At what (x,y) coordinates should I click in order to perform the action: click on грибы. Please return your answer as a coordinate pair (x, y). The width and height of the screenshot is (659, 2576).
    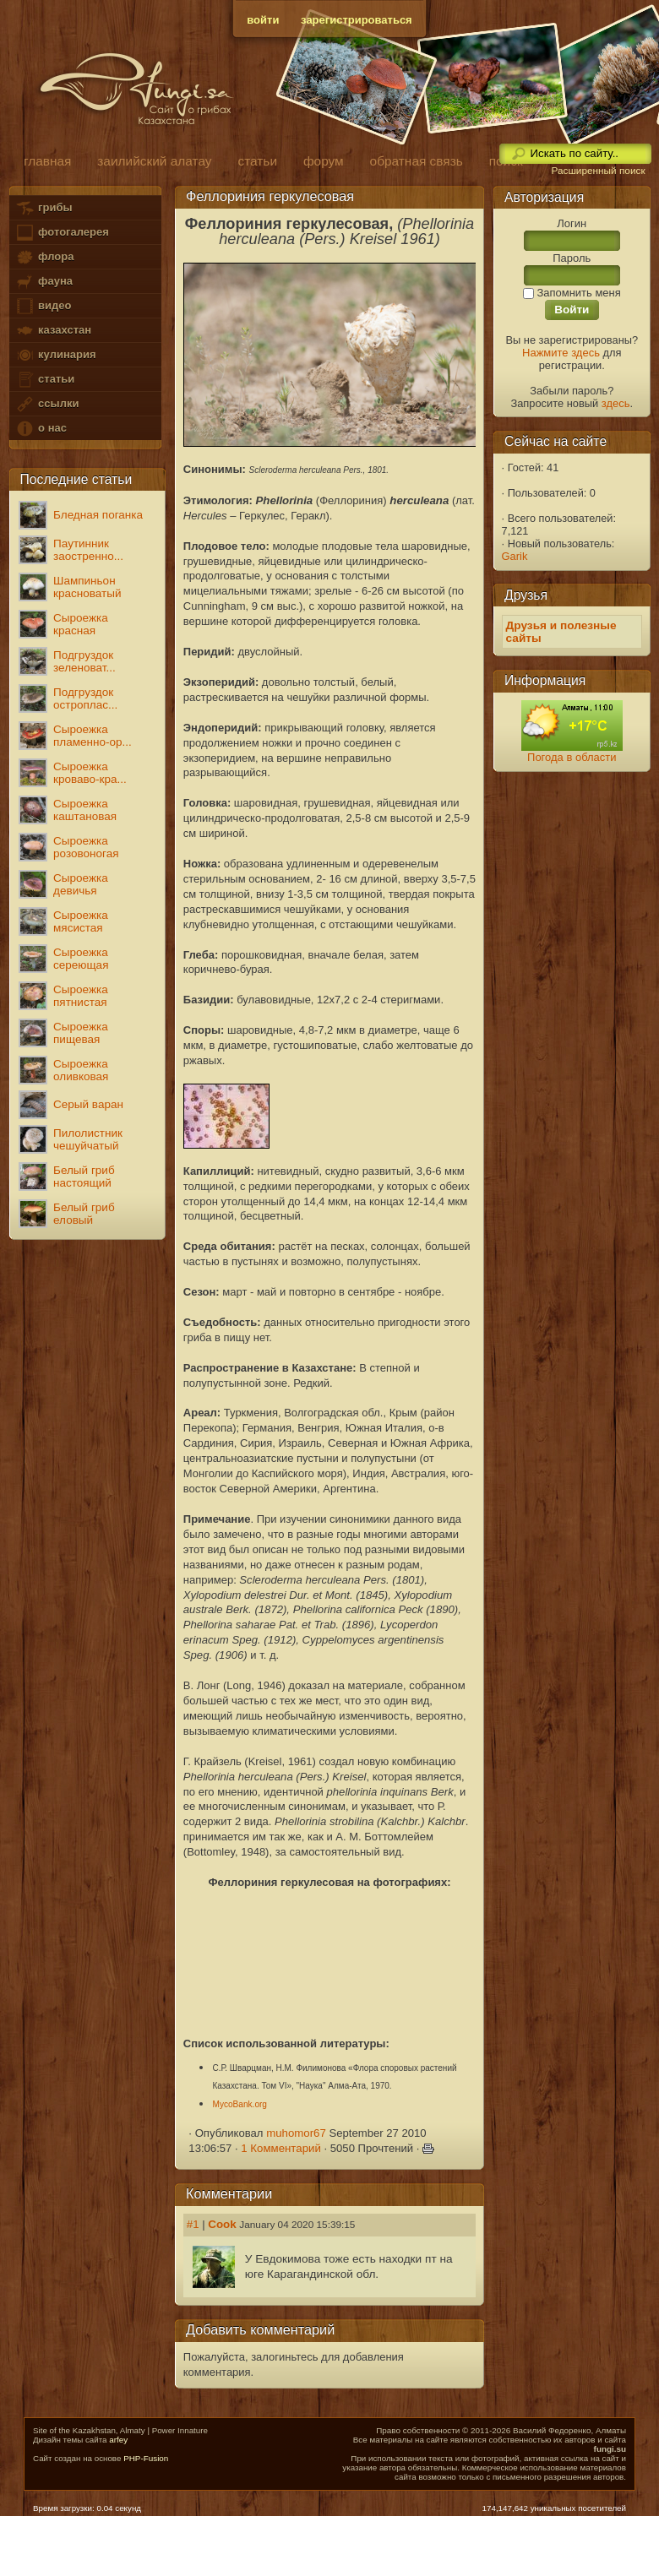
    Looking at the image, I should click on (43, 208).